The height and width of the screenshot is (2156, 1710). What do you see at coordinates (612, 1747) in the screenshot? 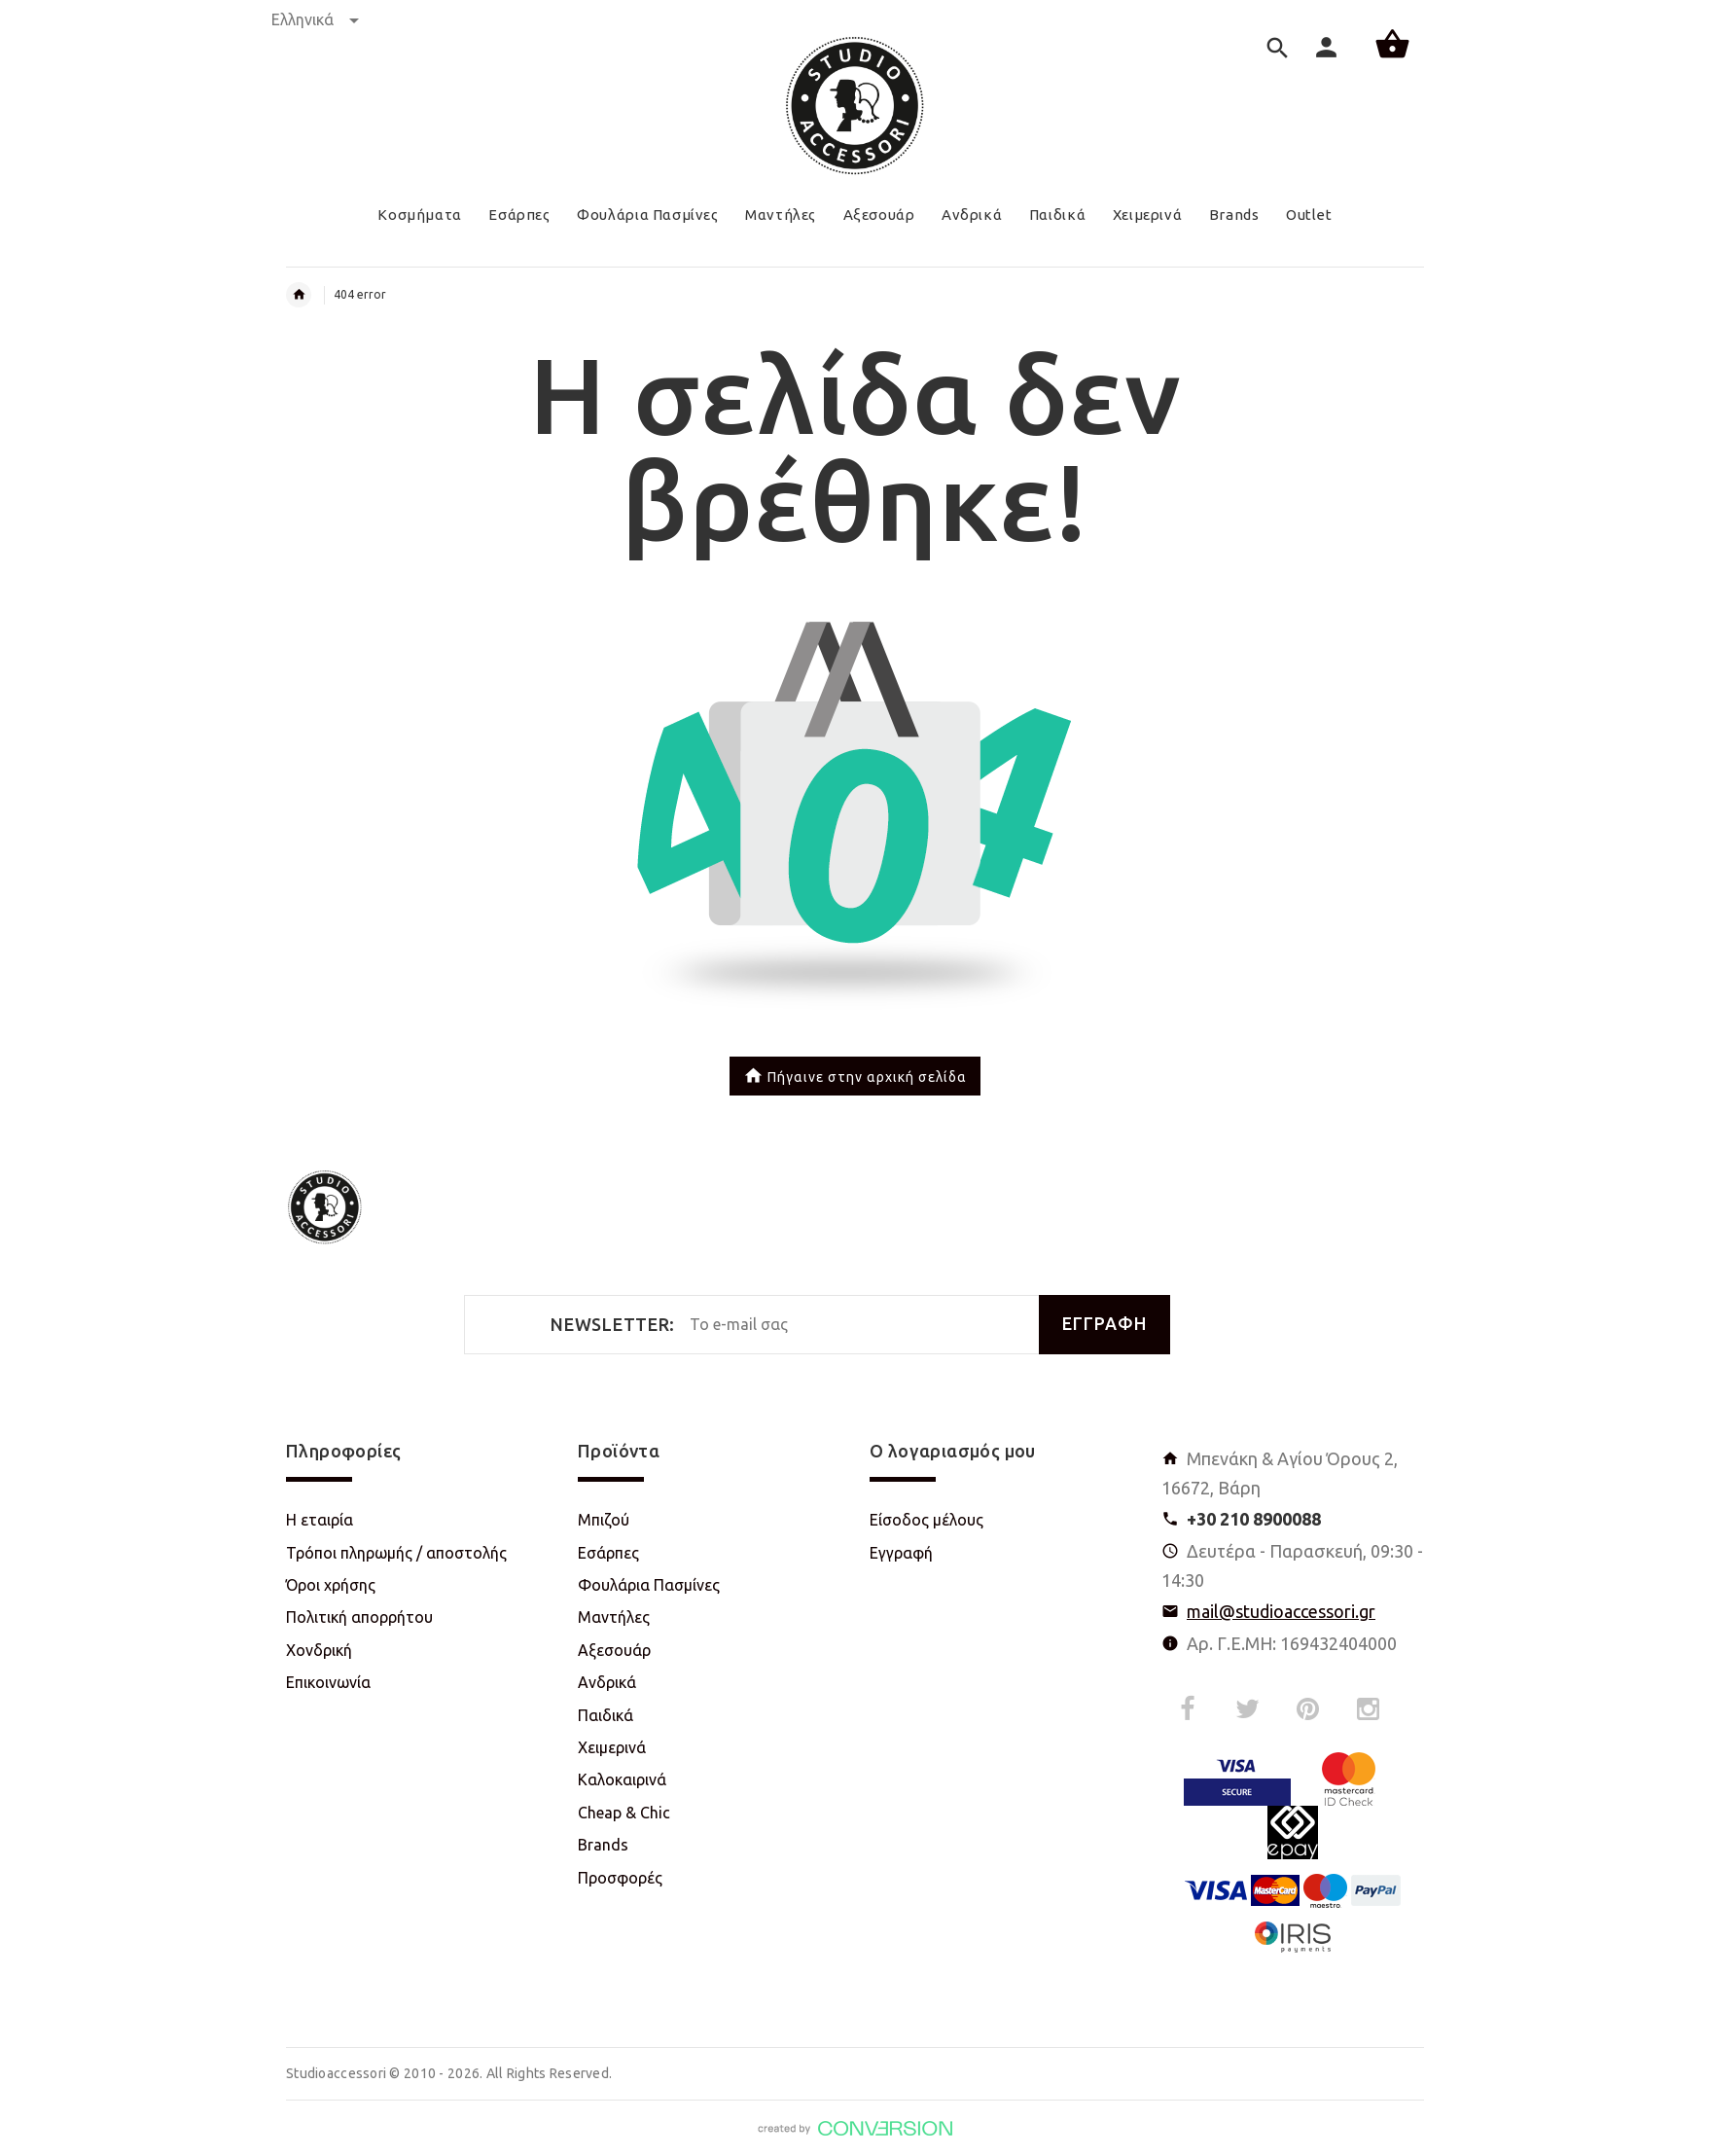
I see `Χειμερινά` at bounding box center [612, 1747].